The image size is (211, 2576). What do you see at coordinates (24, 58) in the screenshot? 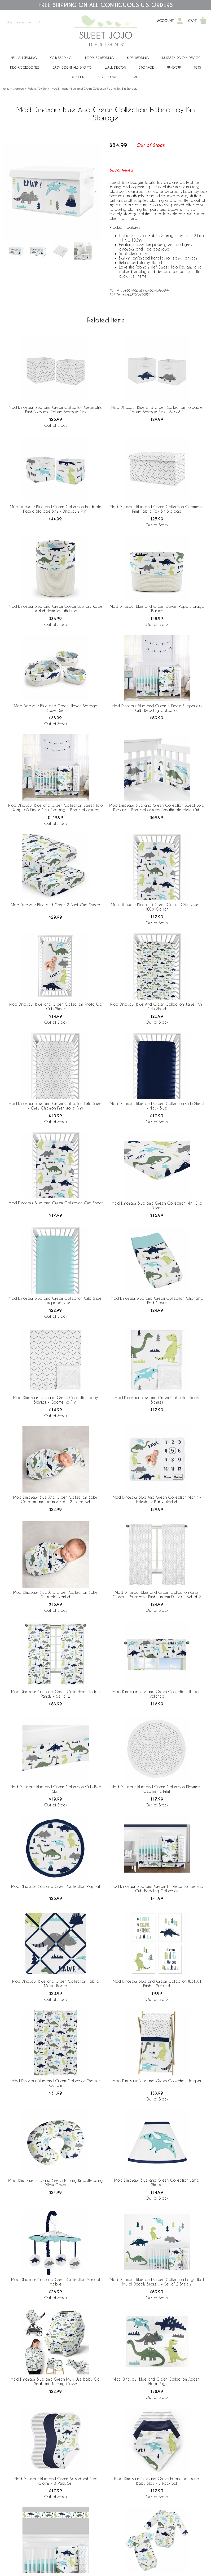
I see `New & Trending` at bounding box center [24, 58].